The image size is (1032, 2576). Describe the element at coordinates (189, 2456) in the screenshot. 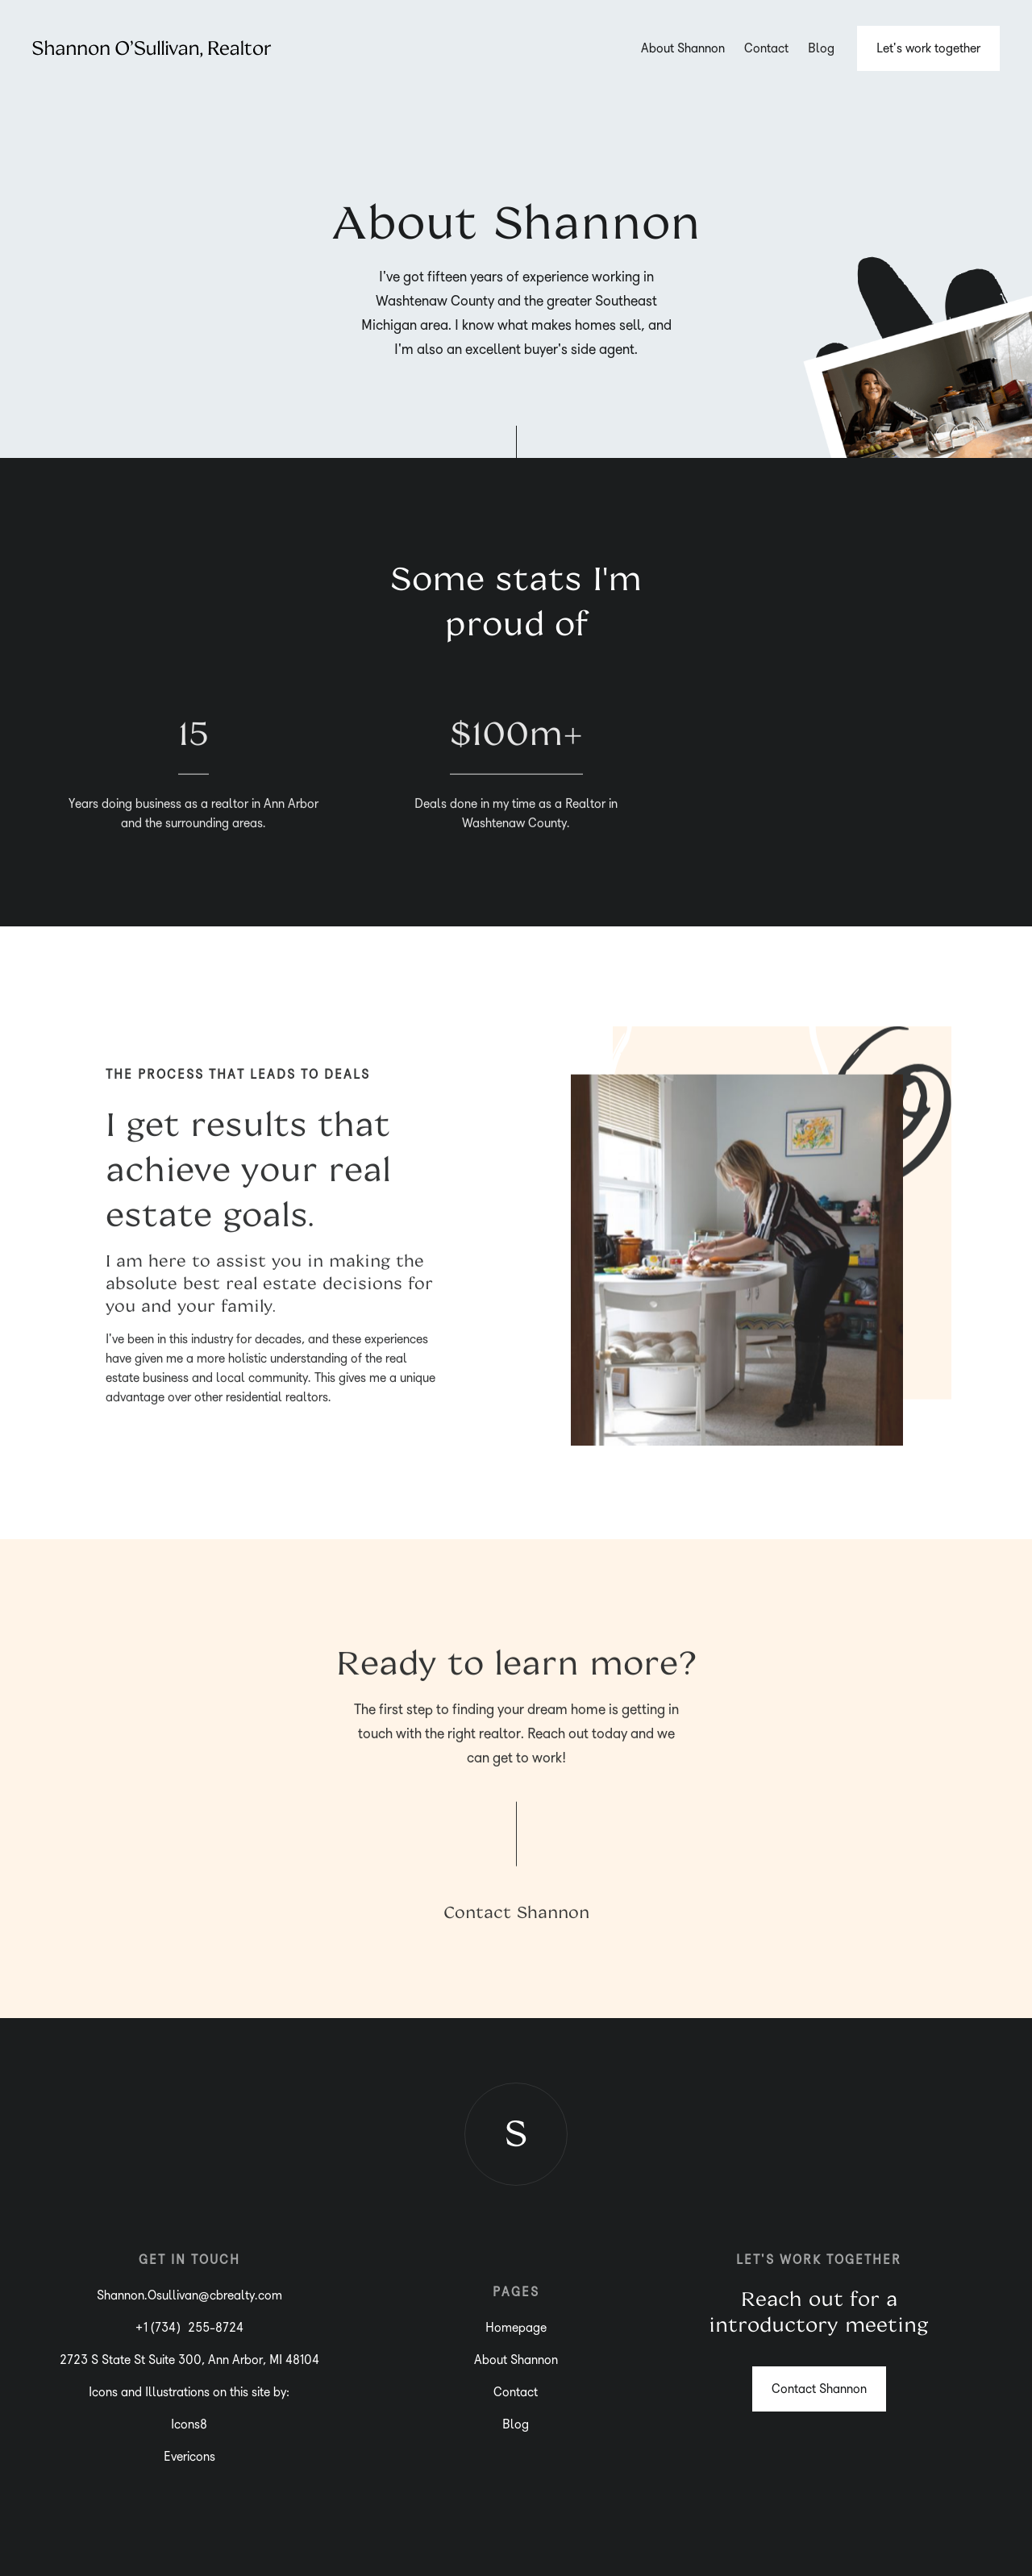

I see `Evericons` at that location.